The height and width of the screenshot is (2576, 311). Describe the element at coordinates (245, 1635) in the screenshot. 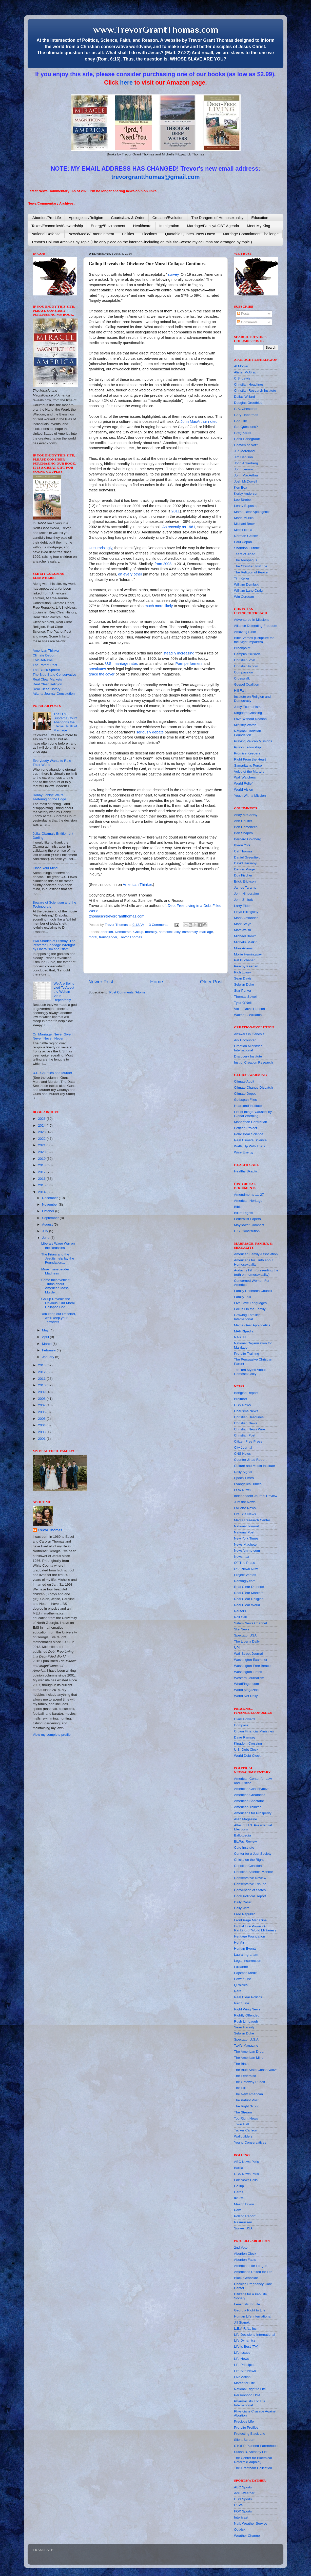

I see `Spectator USA` at that location.